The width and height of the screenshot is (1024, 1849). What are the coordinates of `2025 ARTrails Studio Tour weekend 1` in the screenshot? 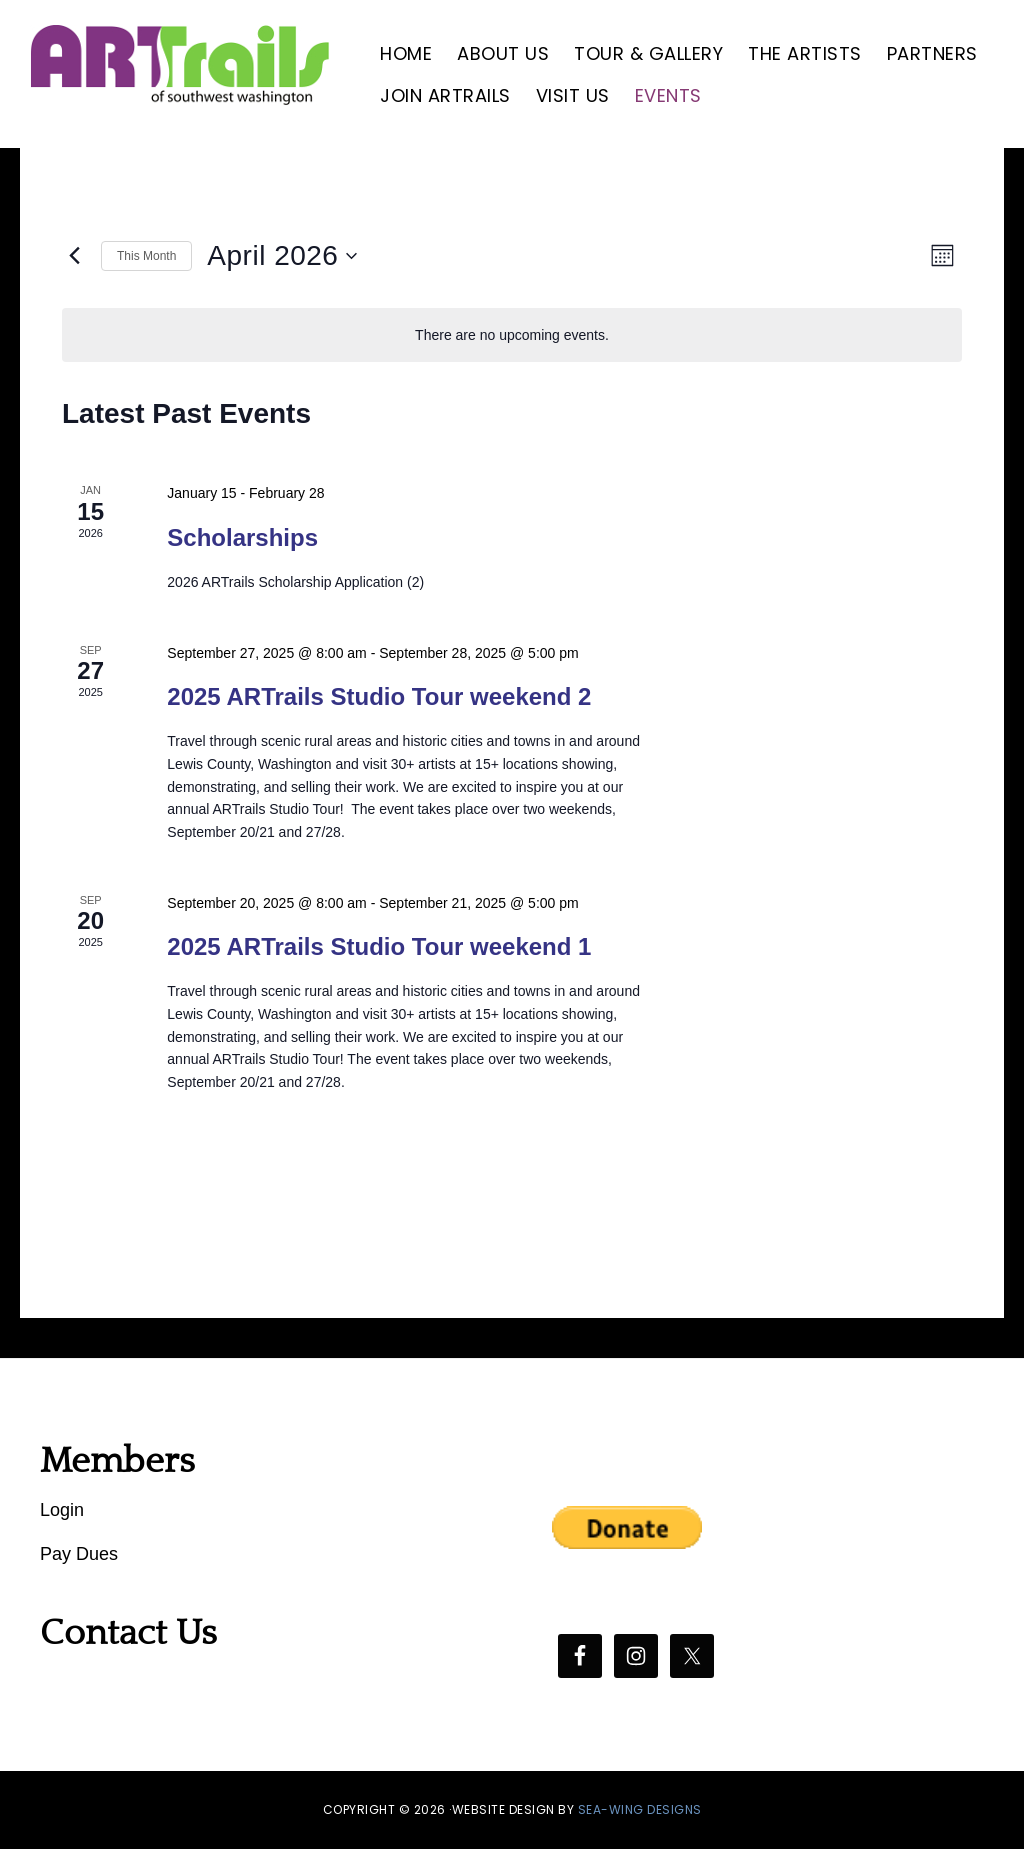 It's located at (379, 946).